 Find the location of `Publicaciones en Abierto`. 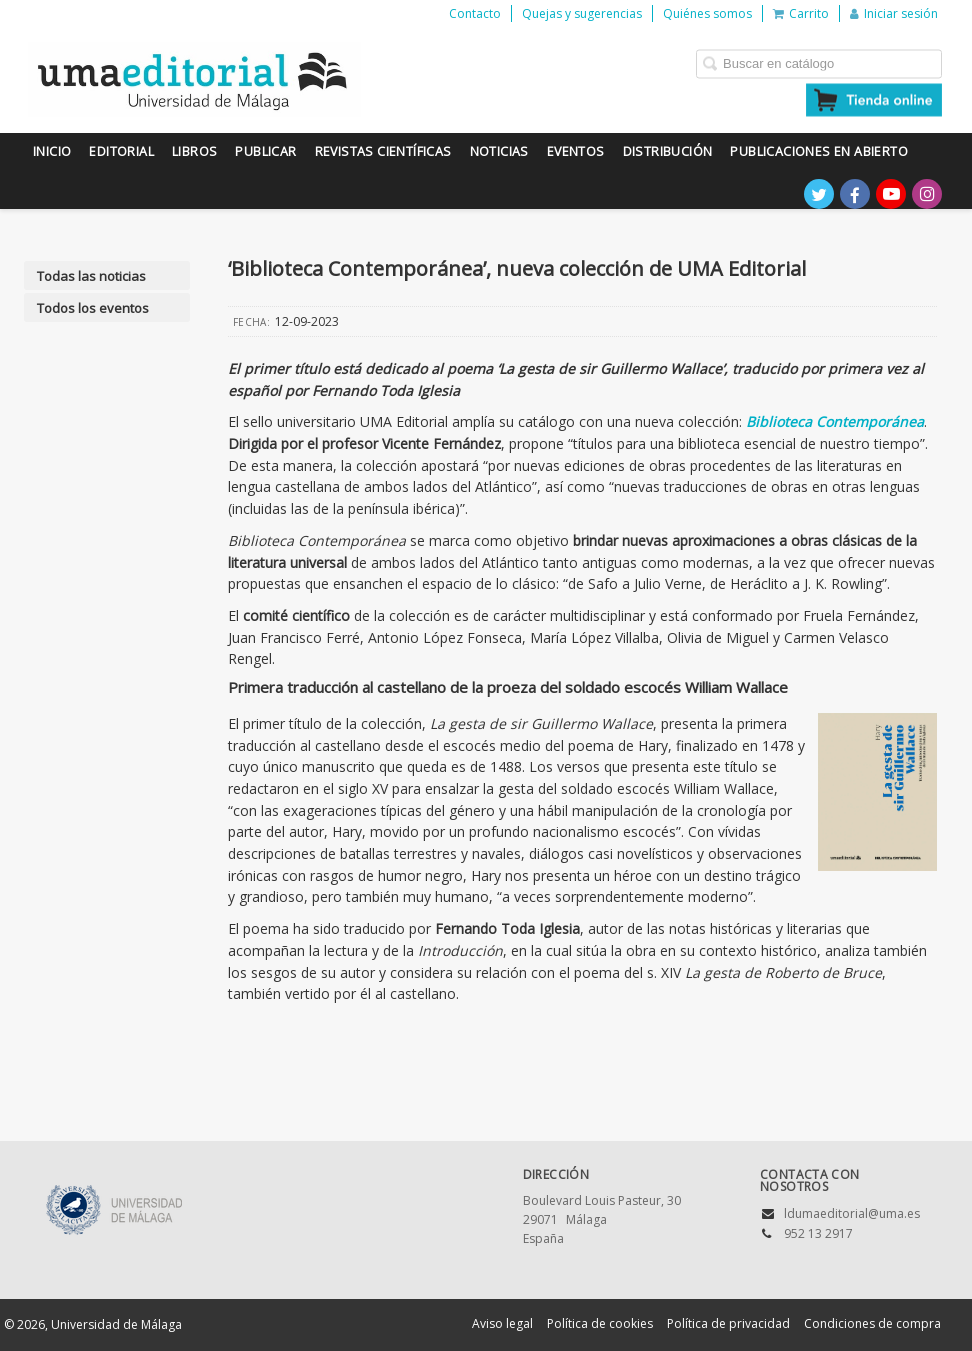

Publicaciones en Abierto is located at coordinates (819, 151).